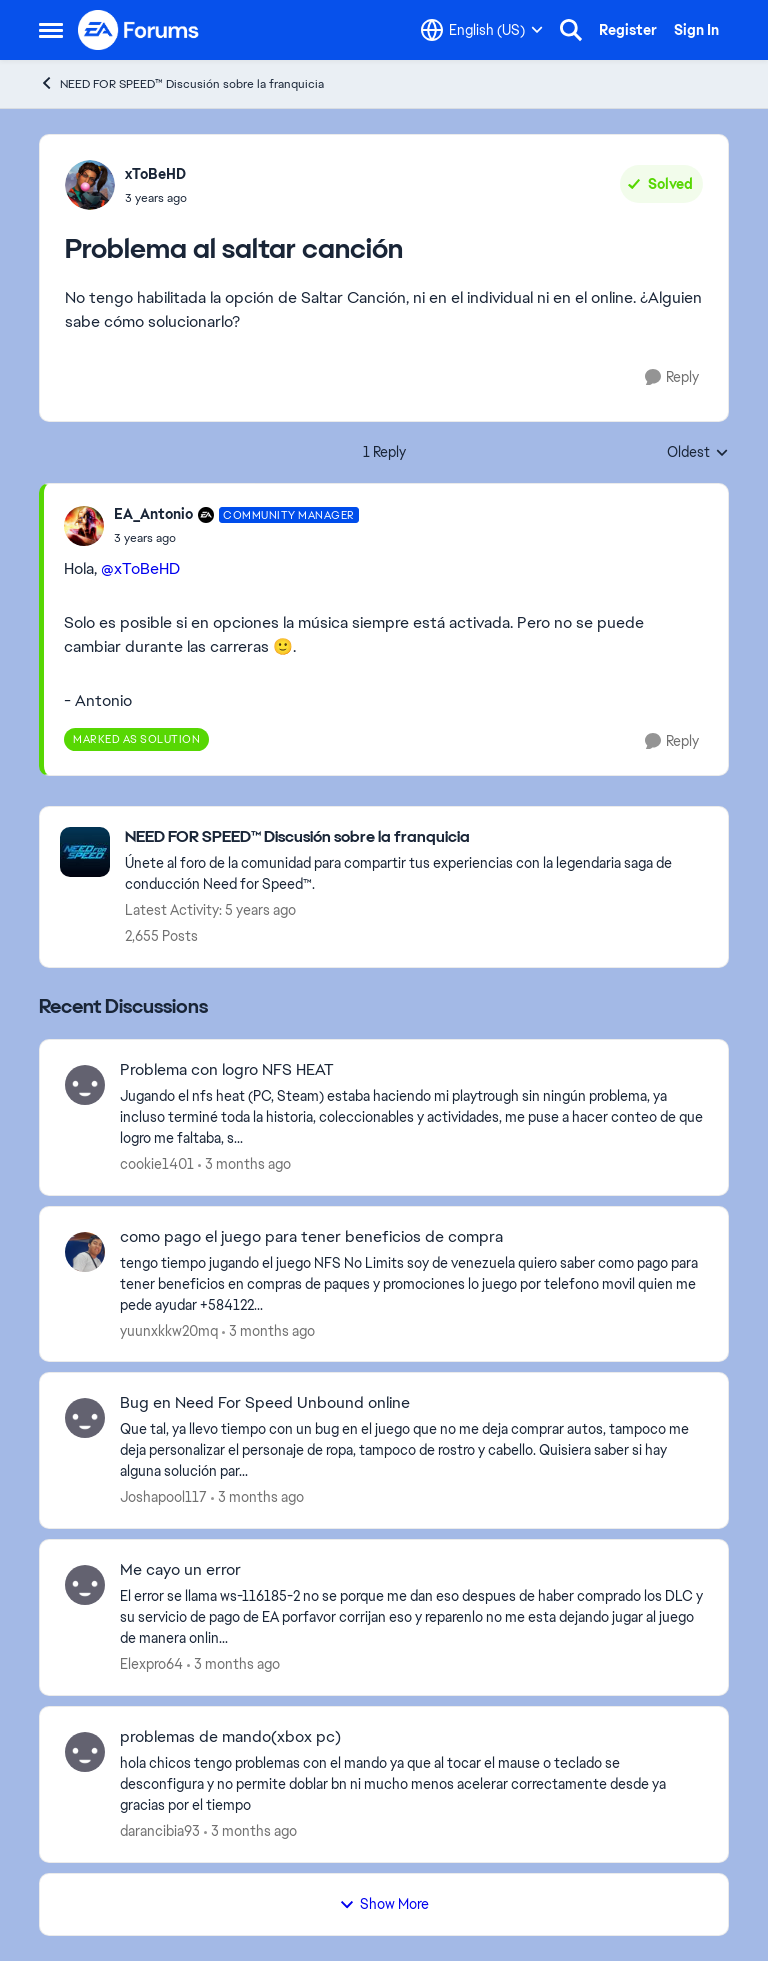 This screenshot has height=1961, width=768. What do you see at coordinates (85, 1252) in the screenshot?
I see `[View Profile: yuunxkkw20mq,]` at bounding box center [85, 1252].